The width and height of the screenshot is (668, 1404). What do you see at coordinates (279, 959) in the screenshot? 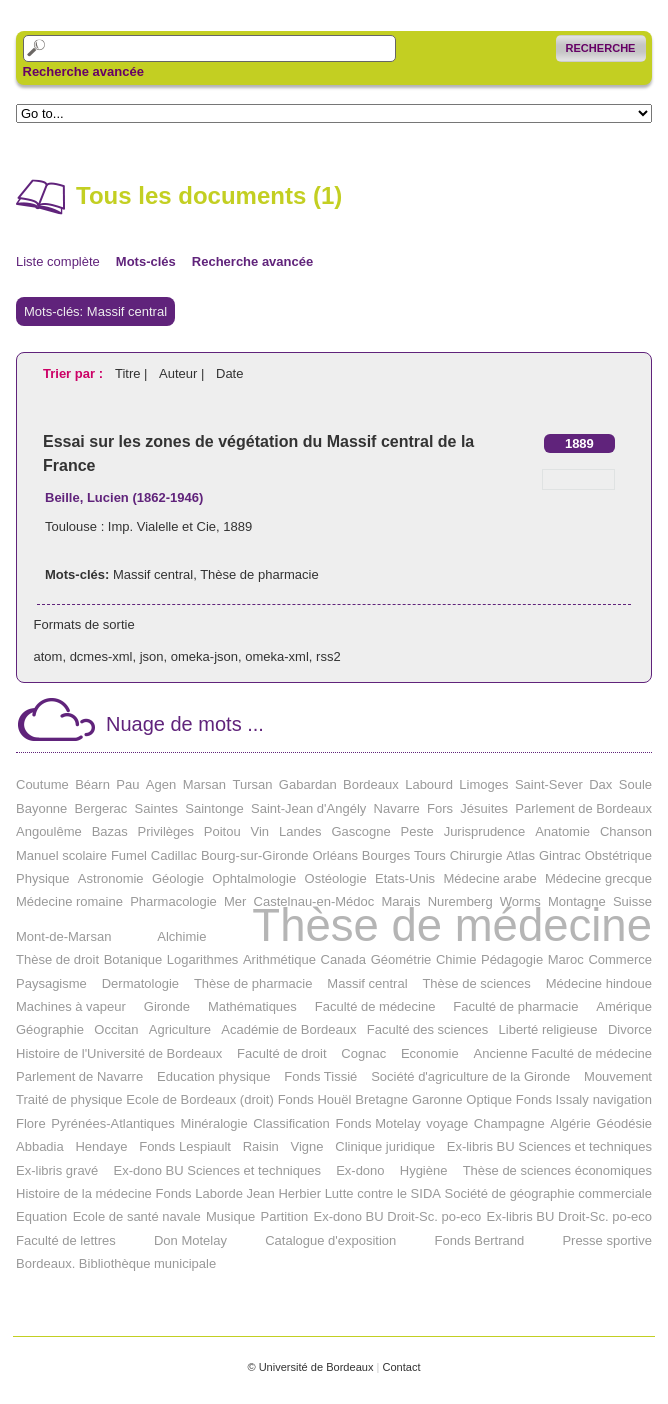
I see `Arithmétique` at bounding box center [279, 959].